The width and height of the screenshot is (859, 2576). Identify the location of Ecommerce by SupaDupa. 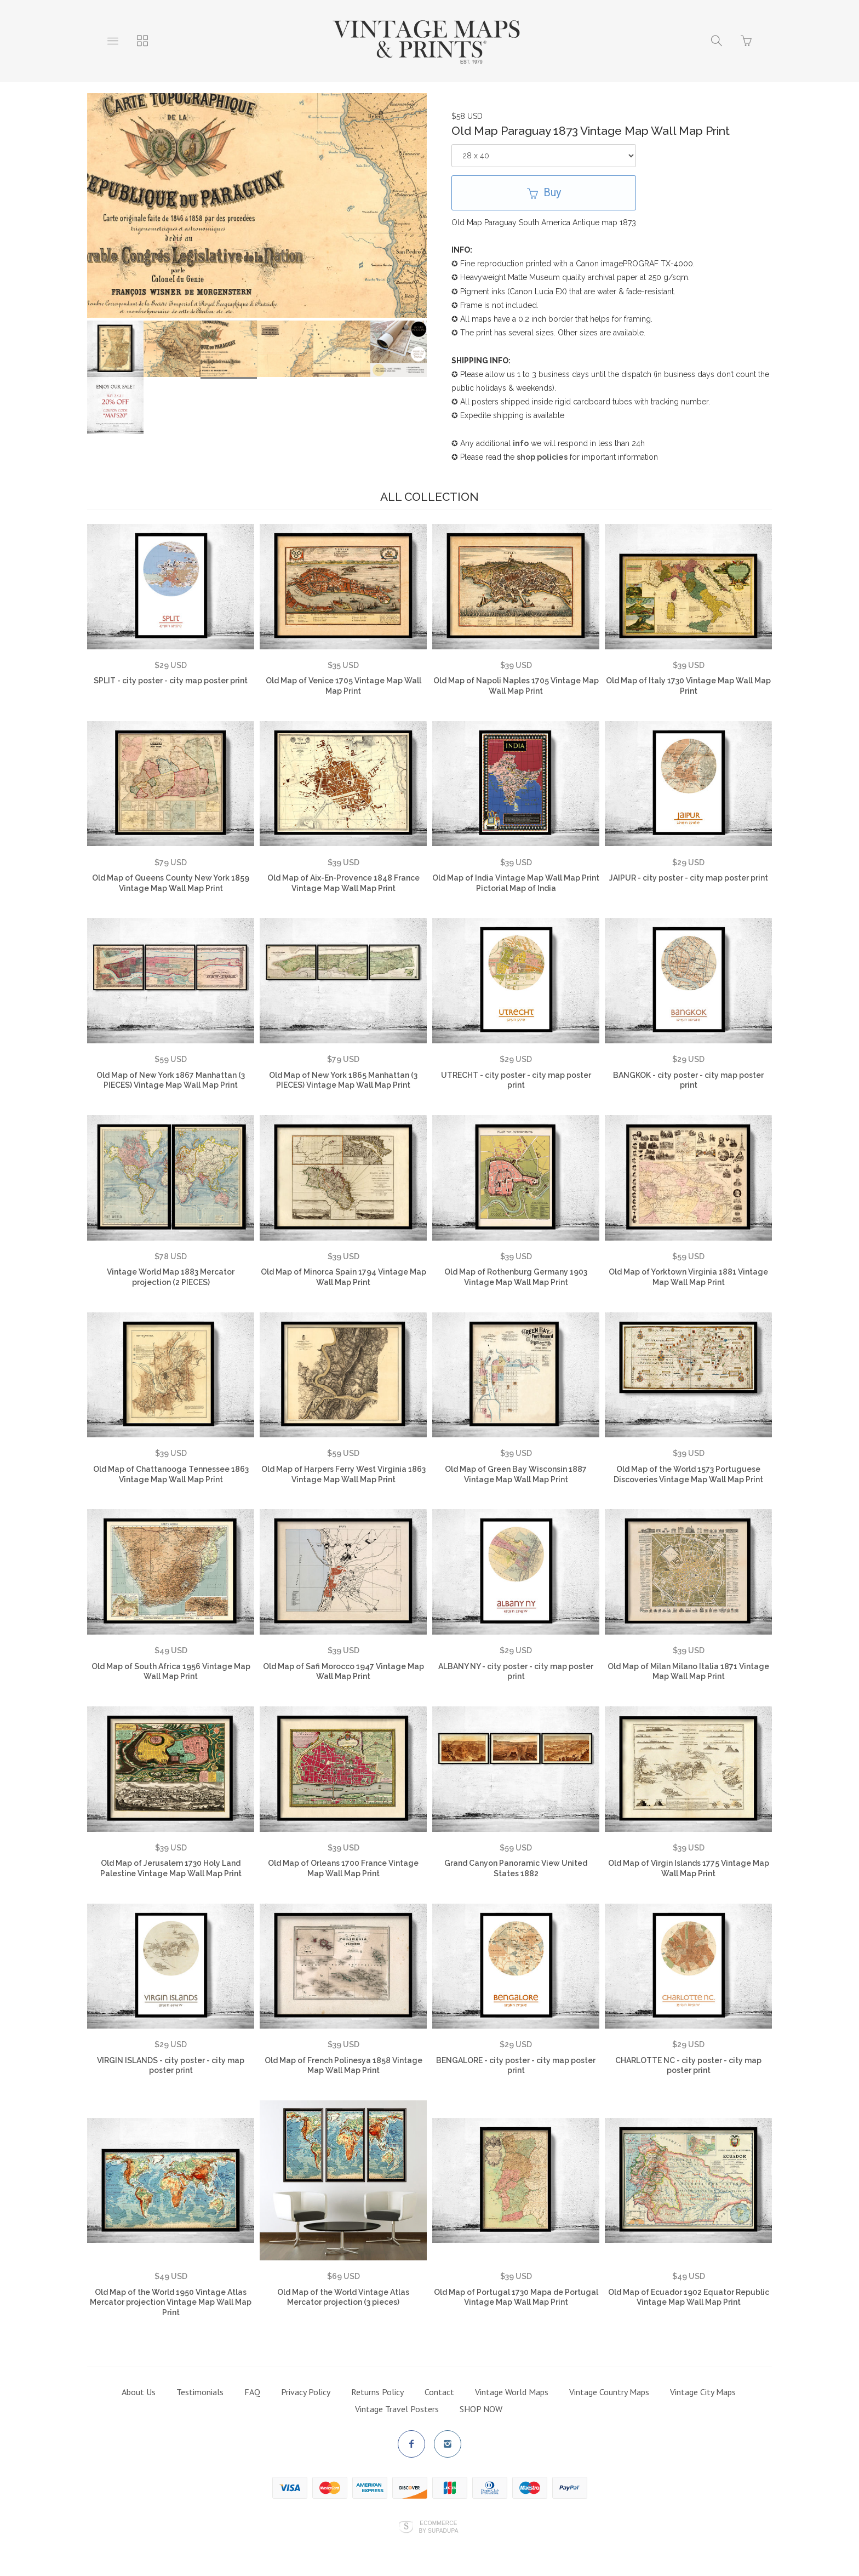
(438, 2526).